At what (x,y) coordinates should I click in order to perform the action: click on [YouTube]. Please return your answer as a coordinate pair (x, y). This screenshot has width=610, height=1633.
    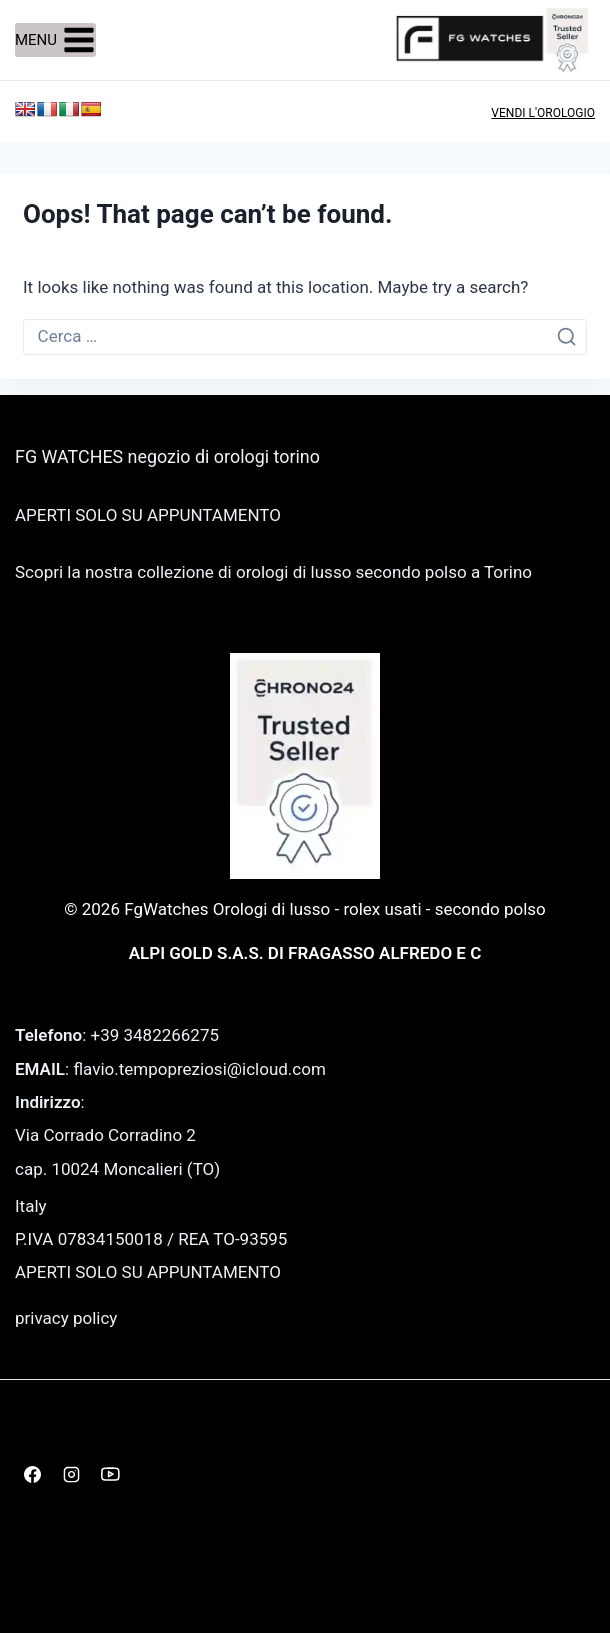
    Looking at the image, I should click on (110, 1474).